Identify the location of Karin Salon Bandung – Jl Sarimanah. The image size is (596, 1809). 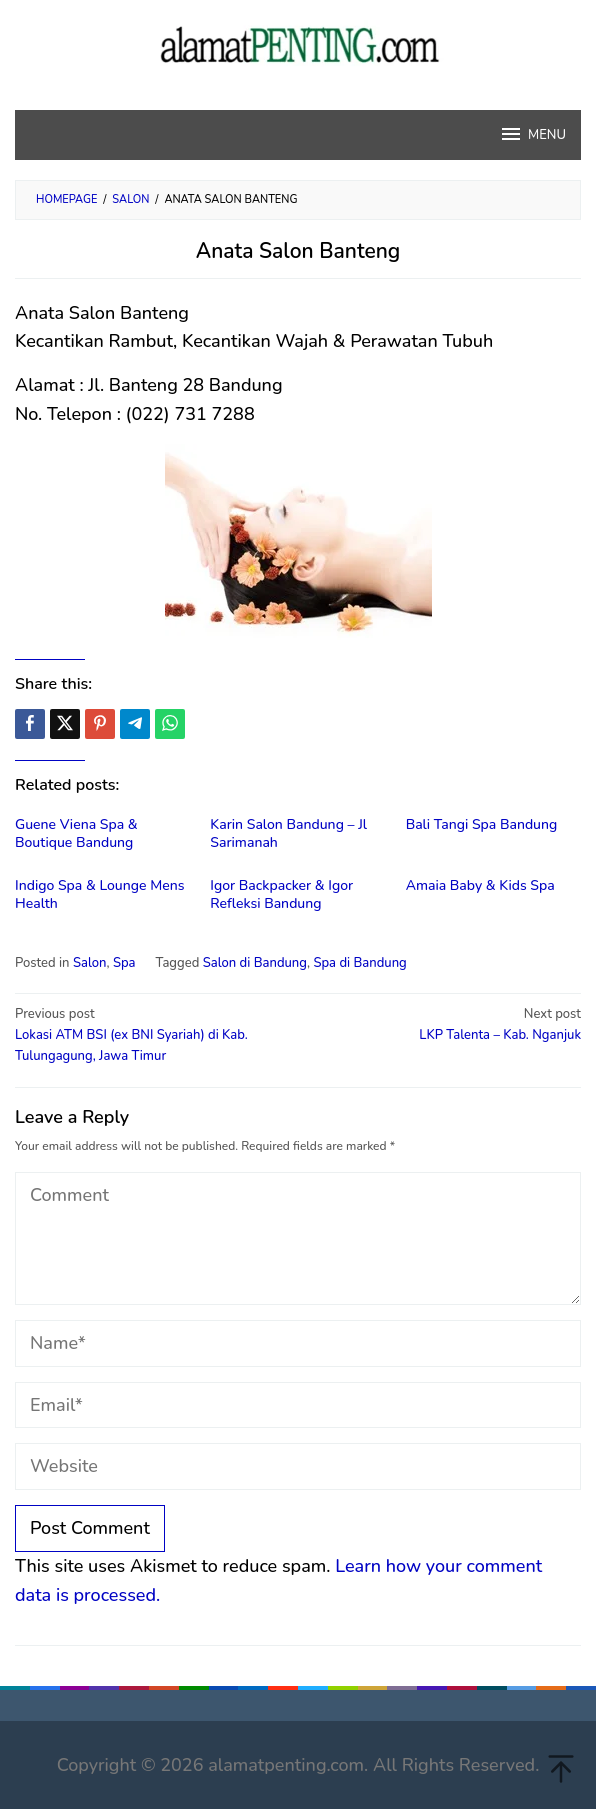
(288, 833).